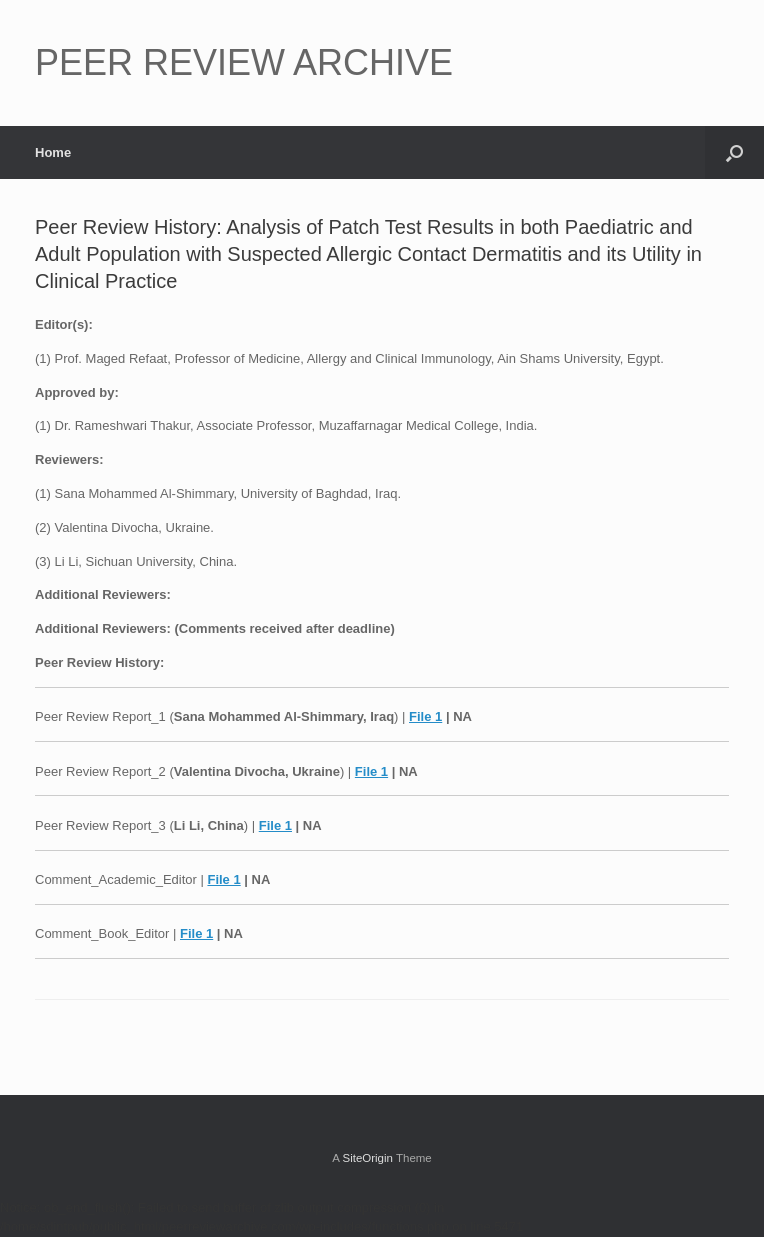  What do you see at coordinates (367, 1158) in the screenshot?
I see `SiteOrigin` at bounding box center [367, 1158].